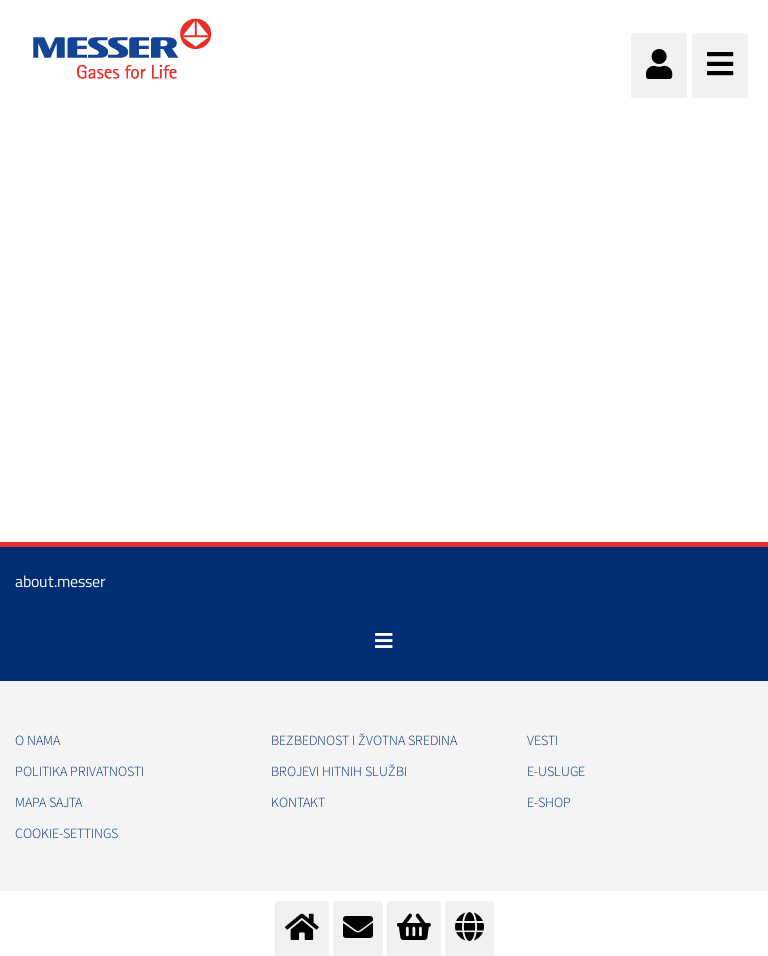 The height and width of the screenshot is (956, 768). What do you see at coordinates (66, 834) in the screenshot?
I see `cookie-settings` at bounding box center [66, 834].